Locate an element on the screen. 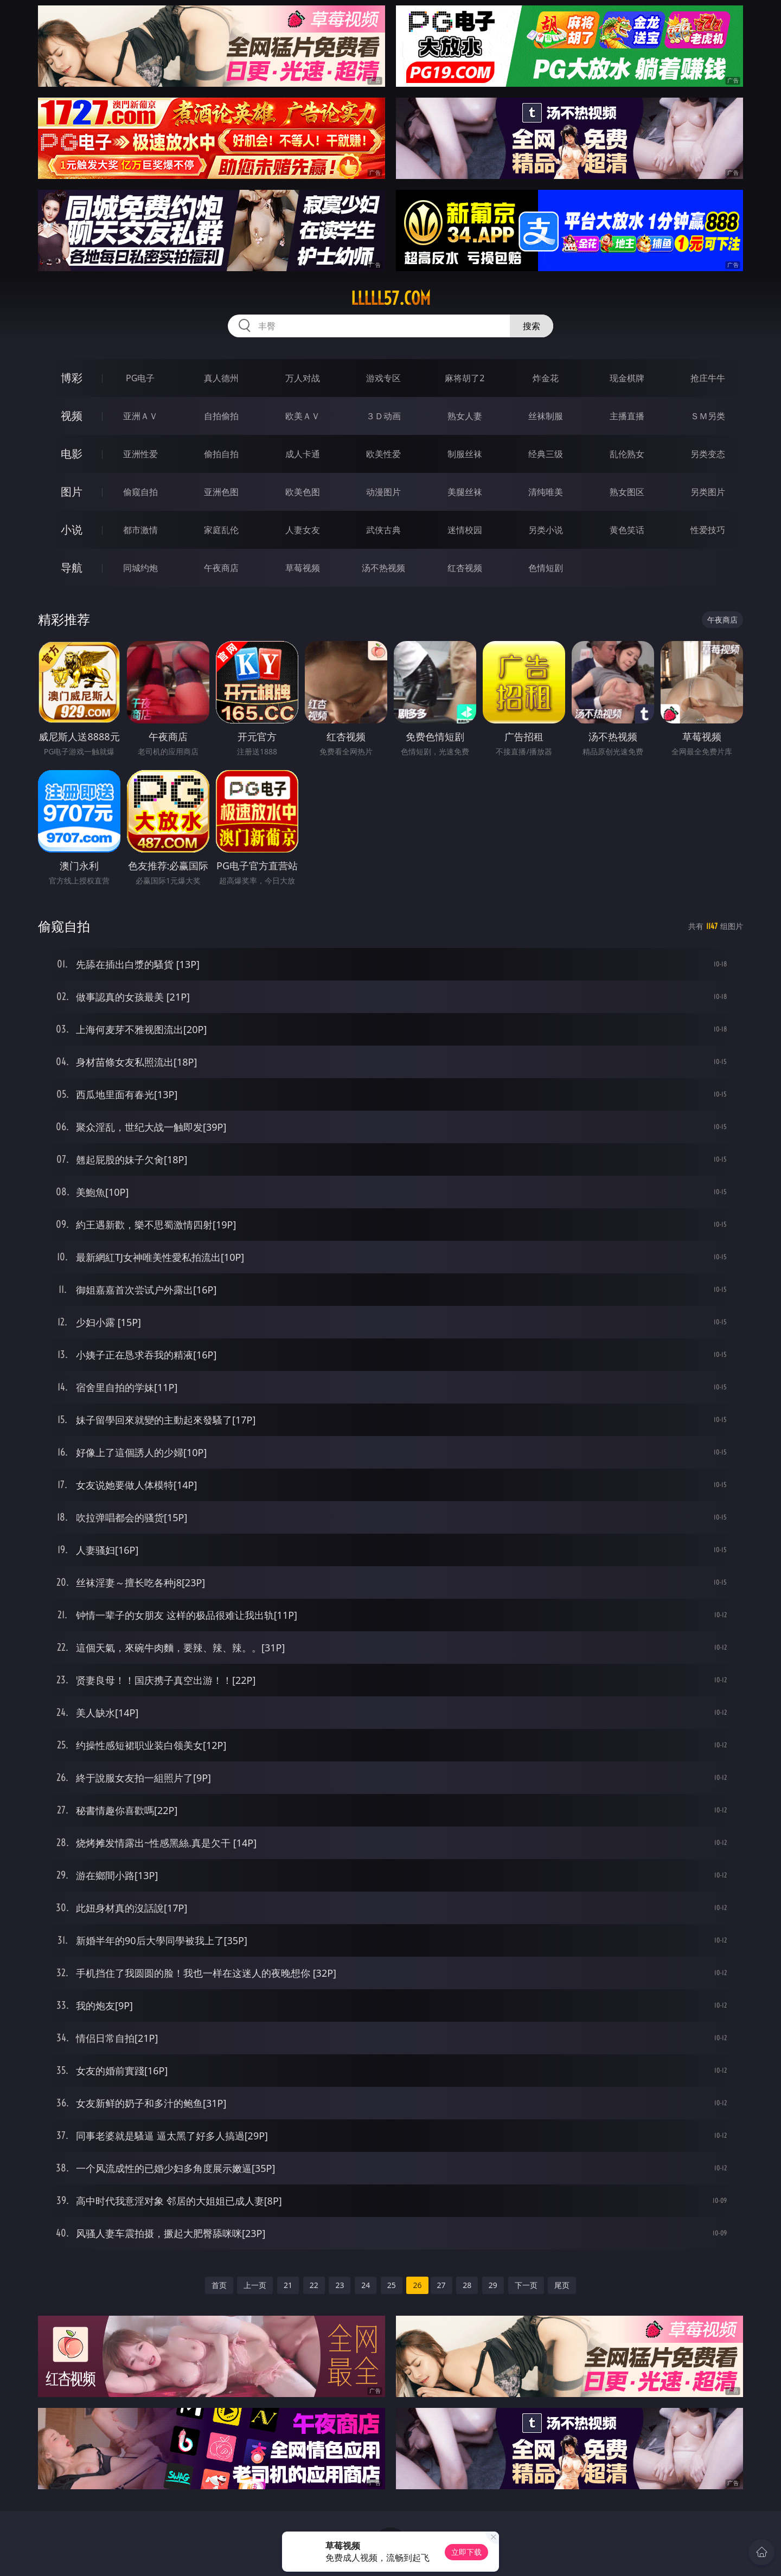  万人对战 is located at coordinates (302, 378).